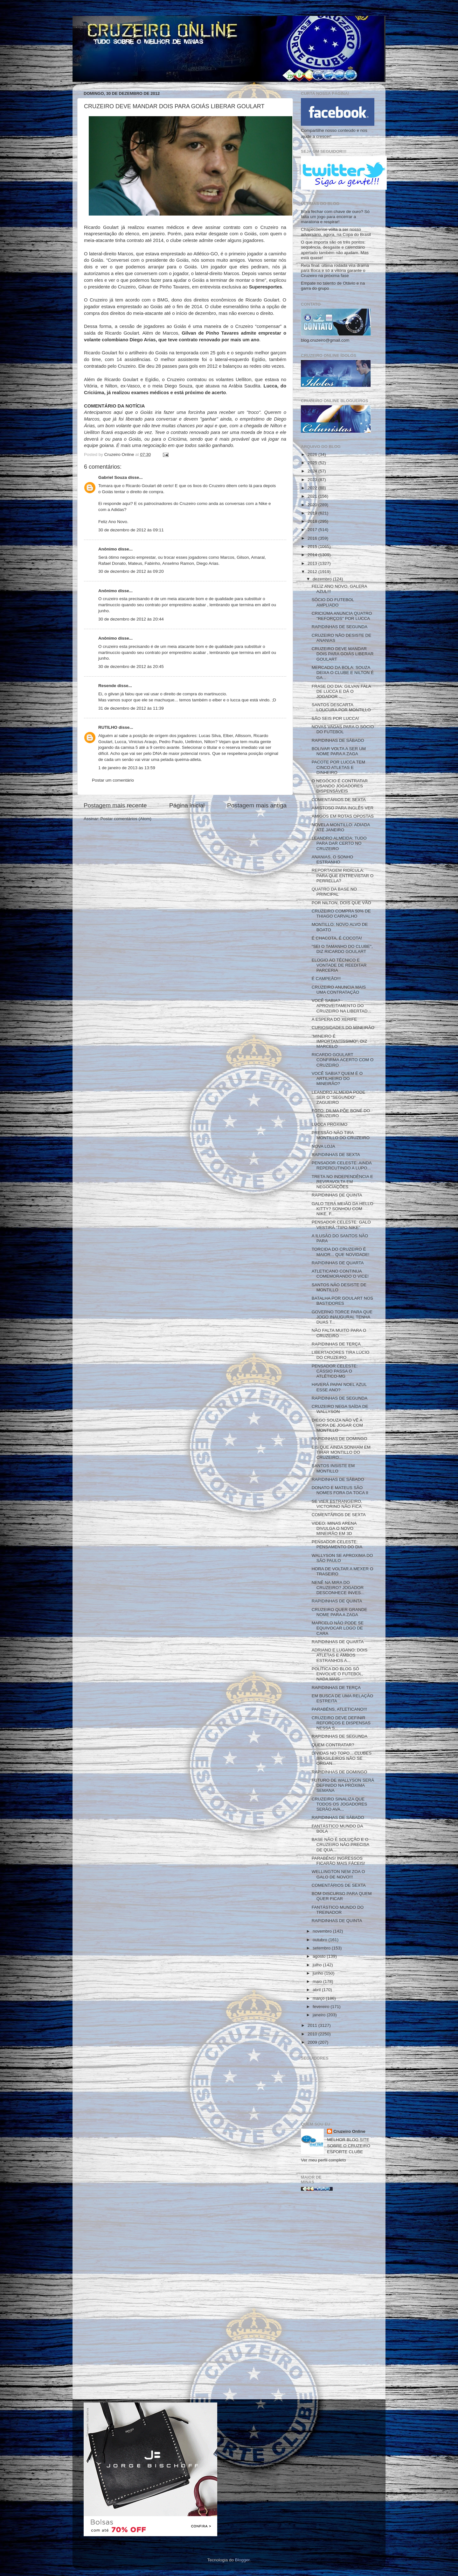  What do you see at coordinates (333, 602) in the screenshot?
I see `SÓCIO DO FUTEBOL AMPLIADO` at bounding box center [333, 602].